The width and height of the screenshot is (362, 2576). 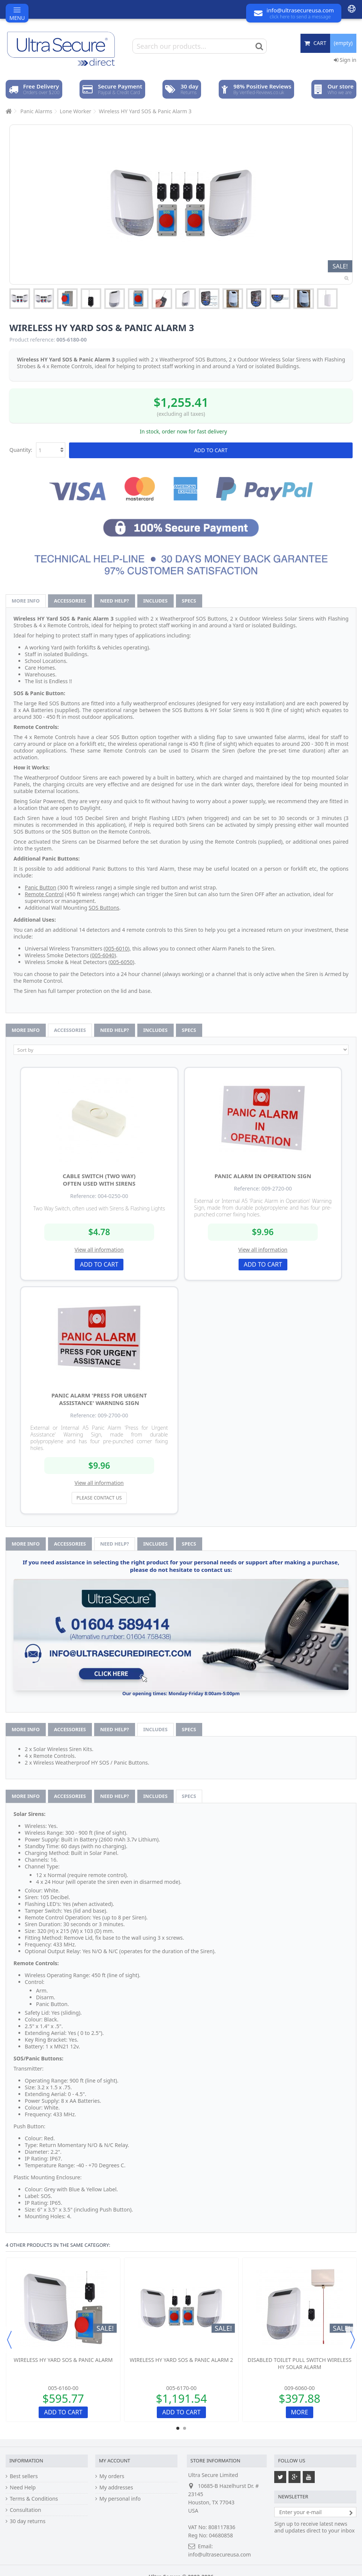 I want to click on Panic Alarm in Operation Sign, so click(x=263, y=1176).